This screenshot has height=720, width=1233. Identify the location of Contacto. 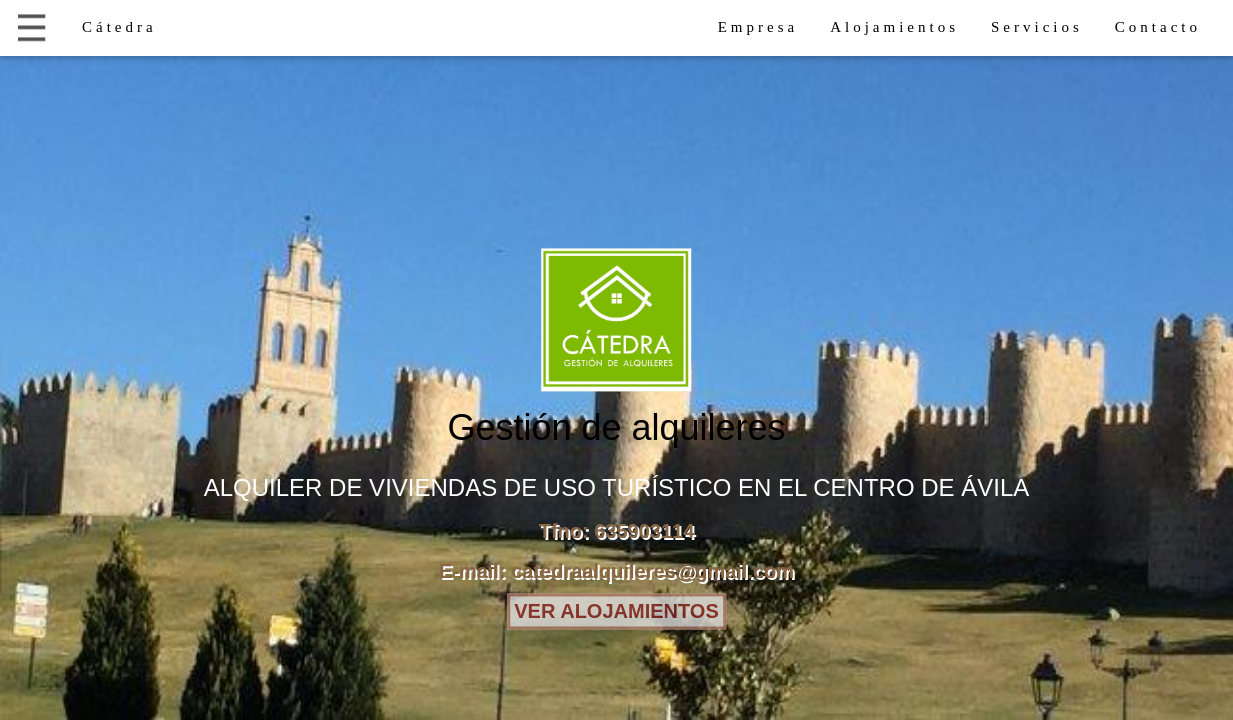
(1158, 27).